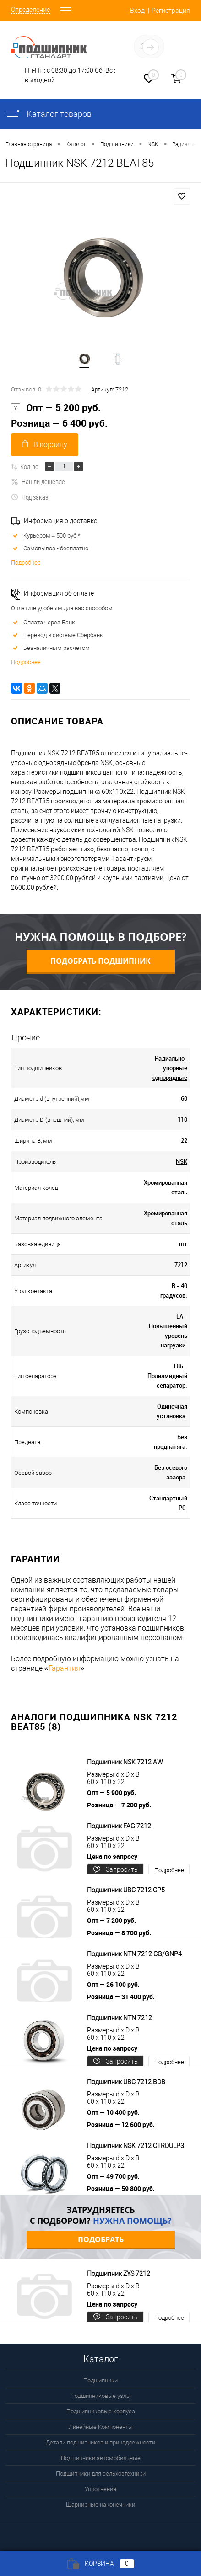 This screenshot has width=201, height=2576. Describe the element at coordinates (181, 1161) in the screenshot. I see `NSK` at that location.